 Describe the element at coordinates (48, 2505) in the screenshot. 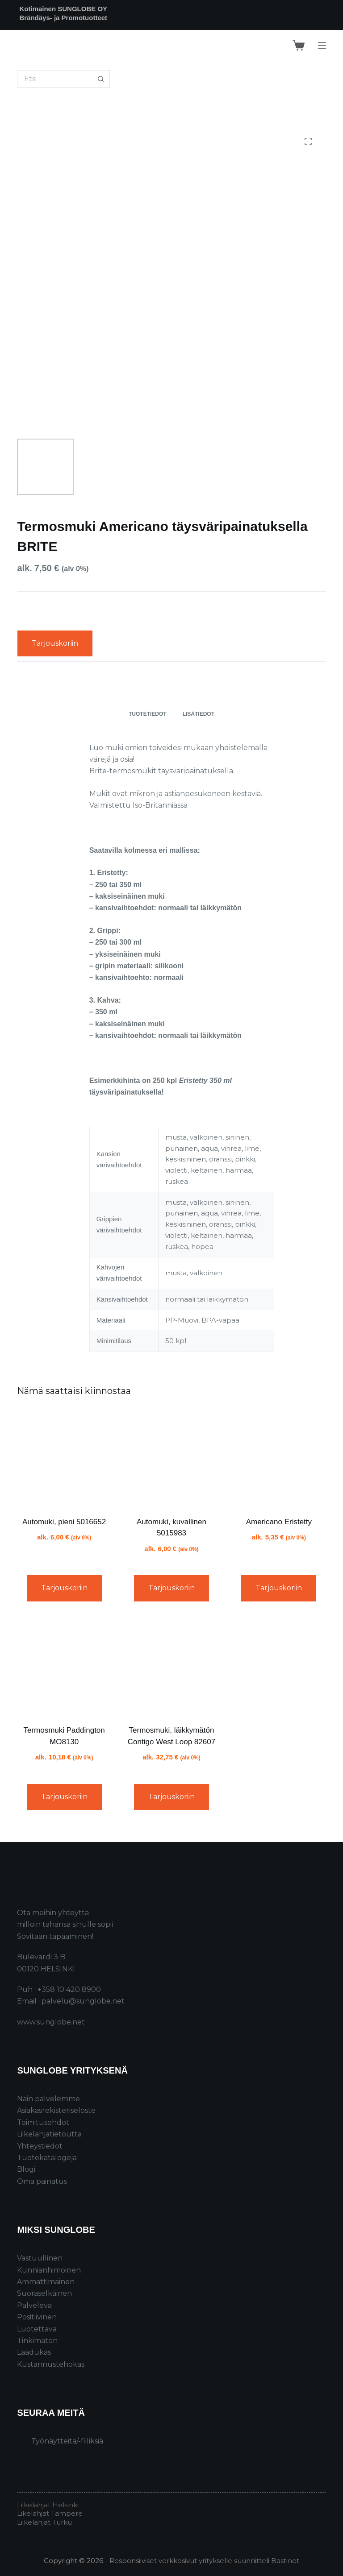

I see `Liikelahjat Helsinki` at that location.